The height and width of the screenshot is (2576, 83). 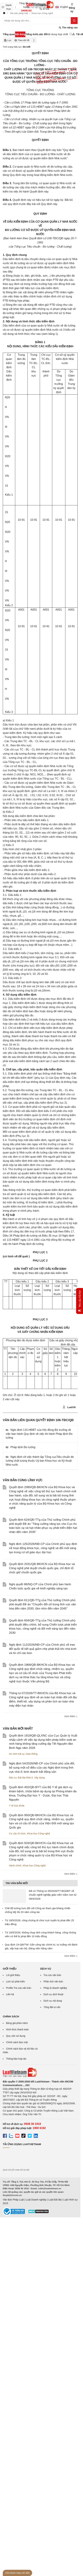 I want to click on Đầu tư, so click(x=12, y=1777).